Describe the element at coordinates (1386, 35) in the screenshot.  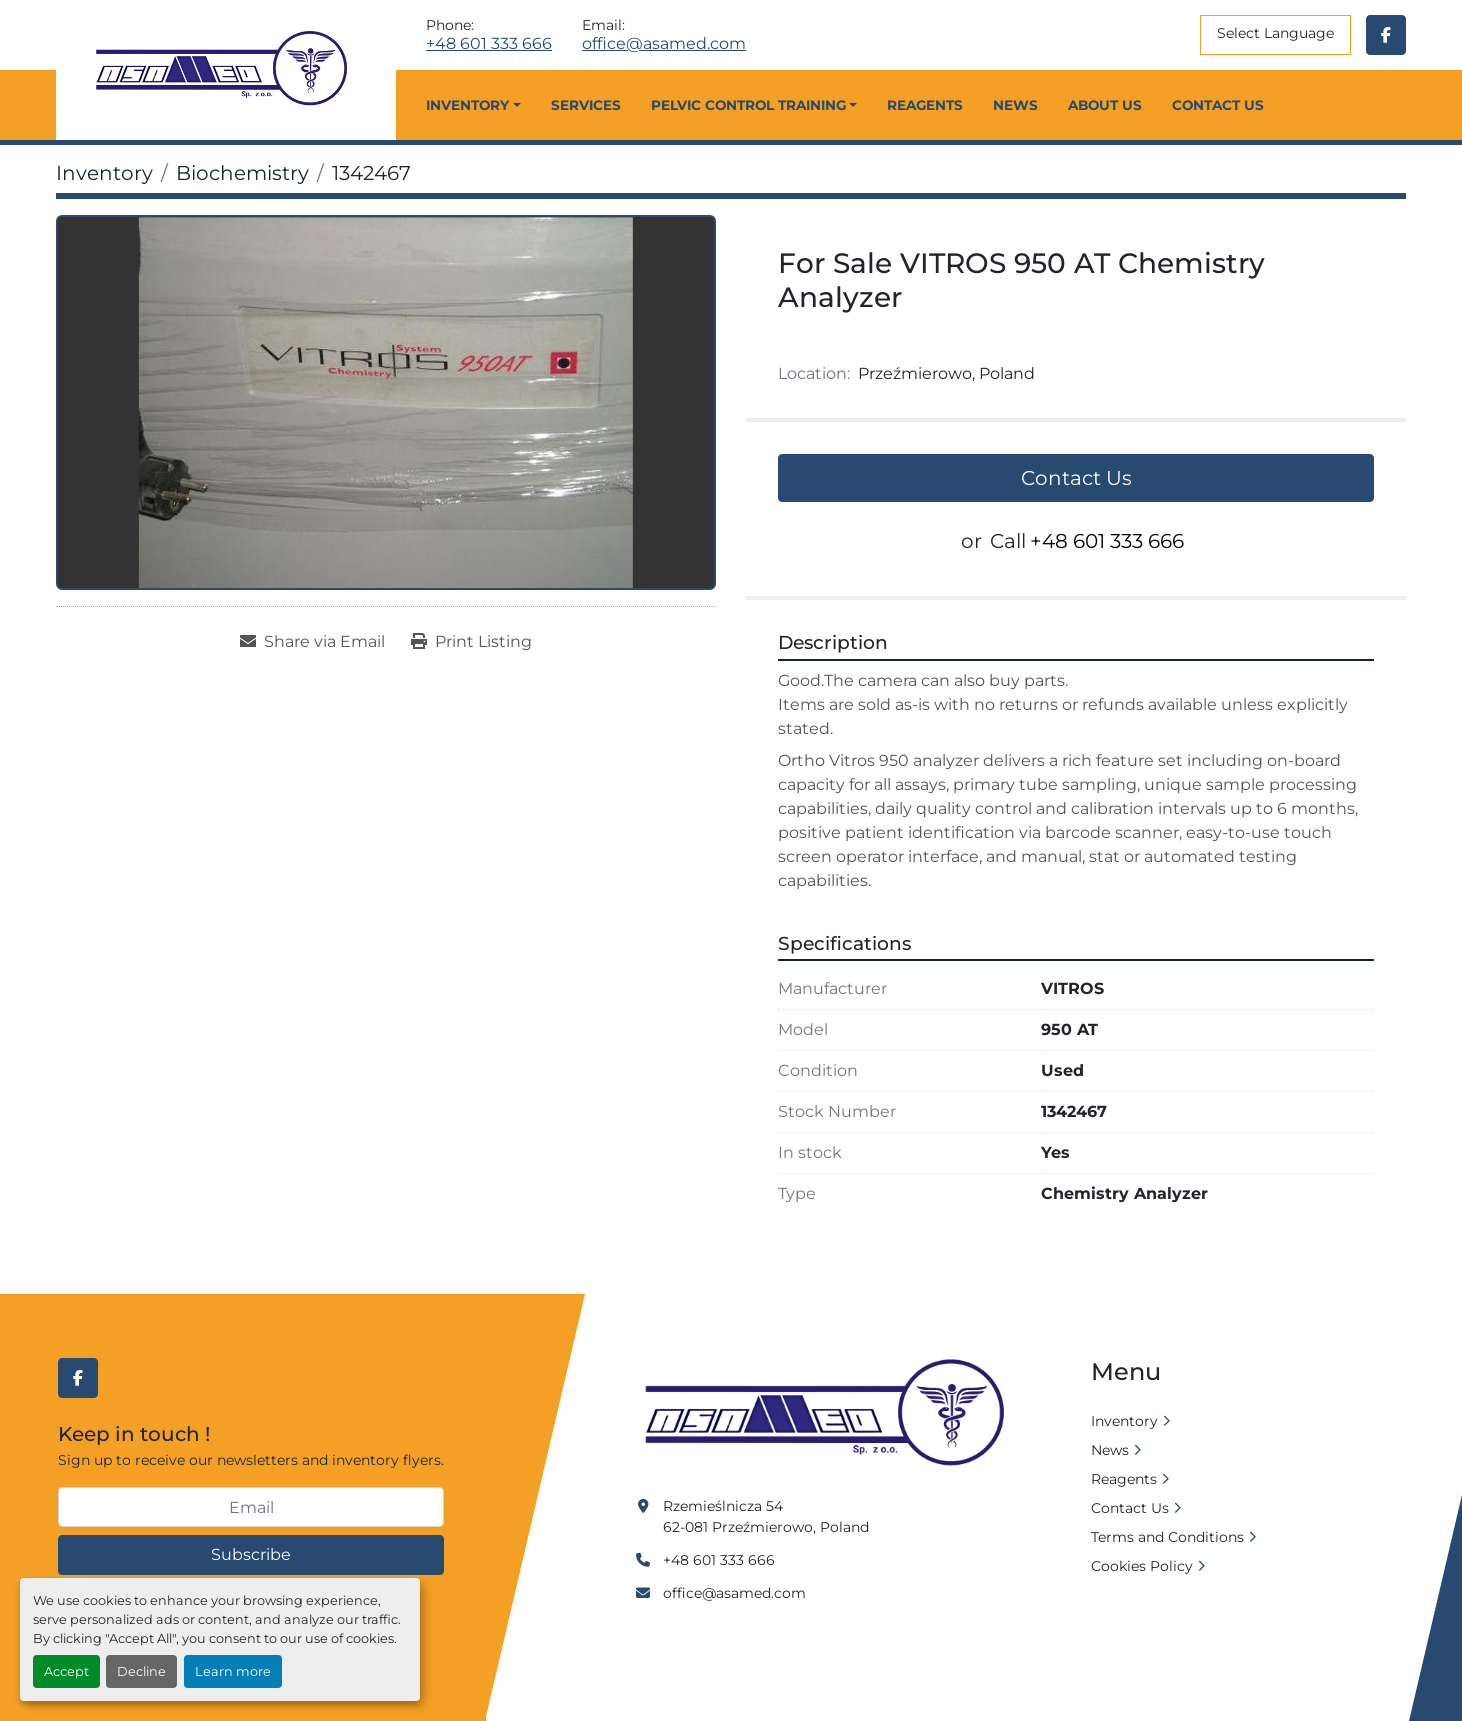
I see `[facebook]` at that location.